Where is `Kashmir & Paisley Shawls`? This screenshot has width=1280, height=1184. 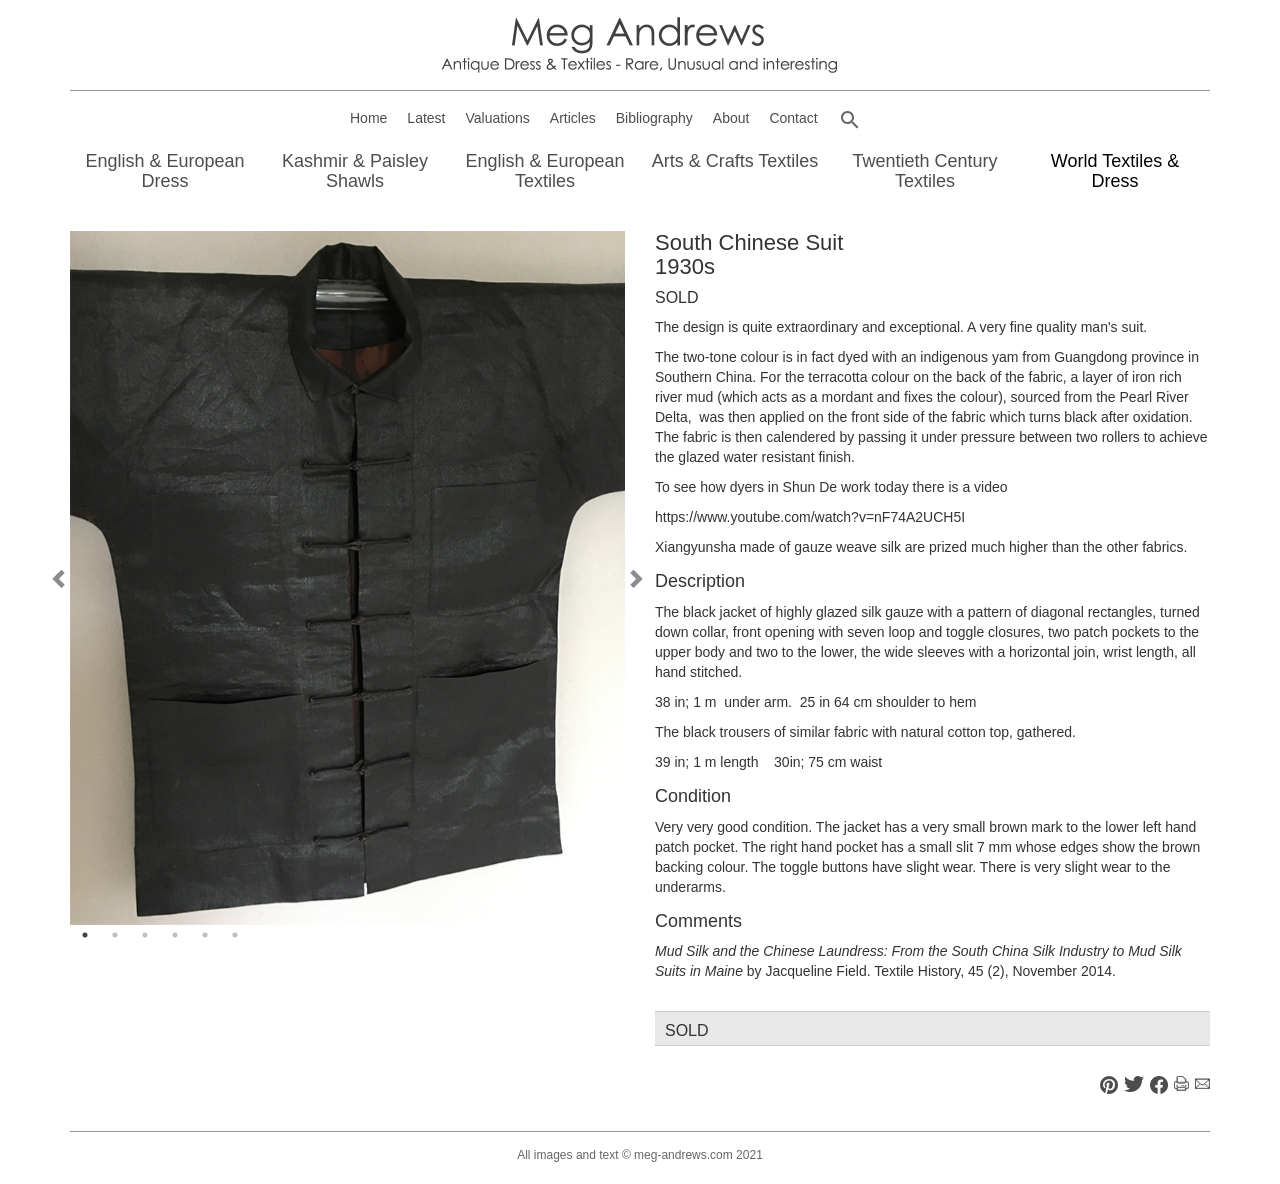 Kashmir & Paisley Shawls is located at coordinates (355, 171).